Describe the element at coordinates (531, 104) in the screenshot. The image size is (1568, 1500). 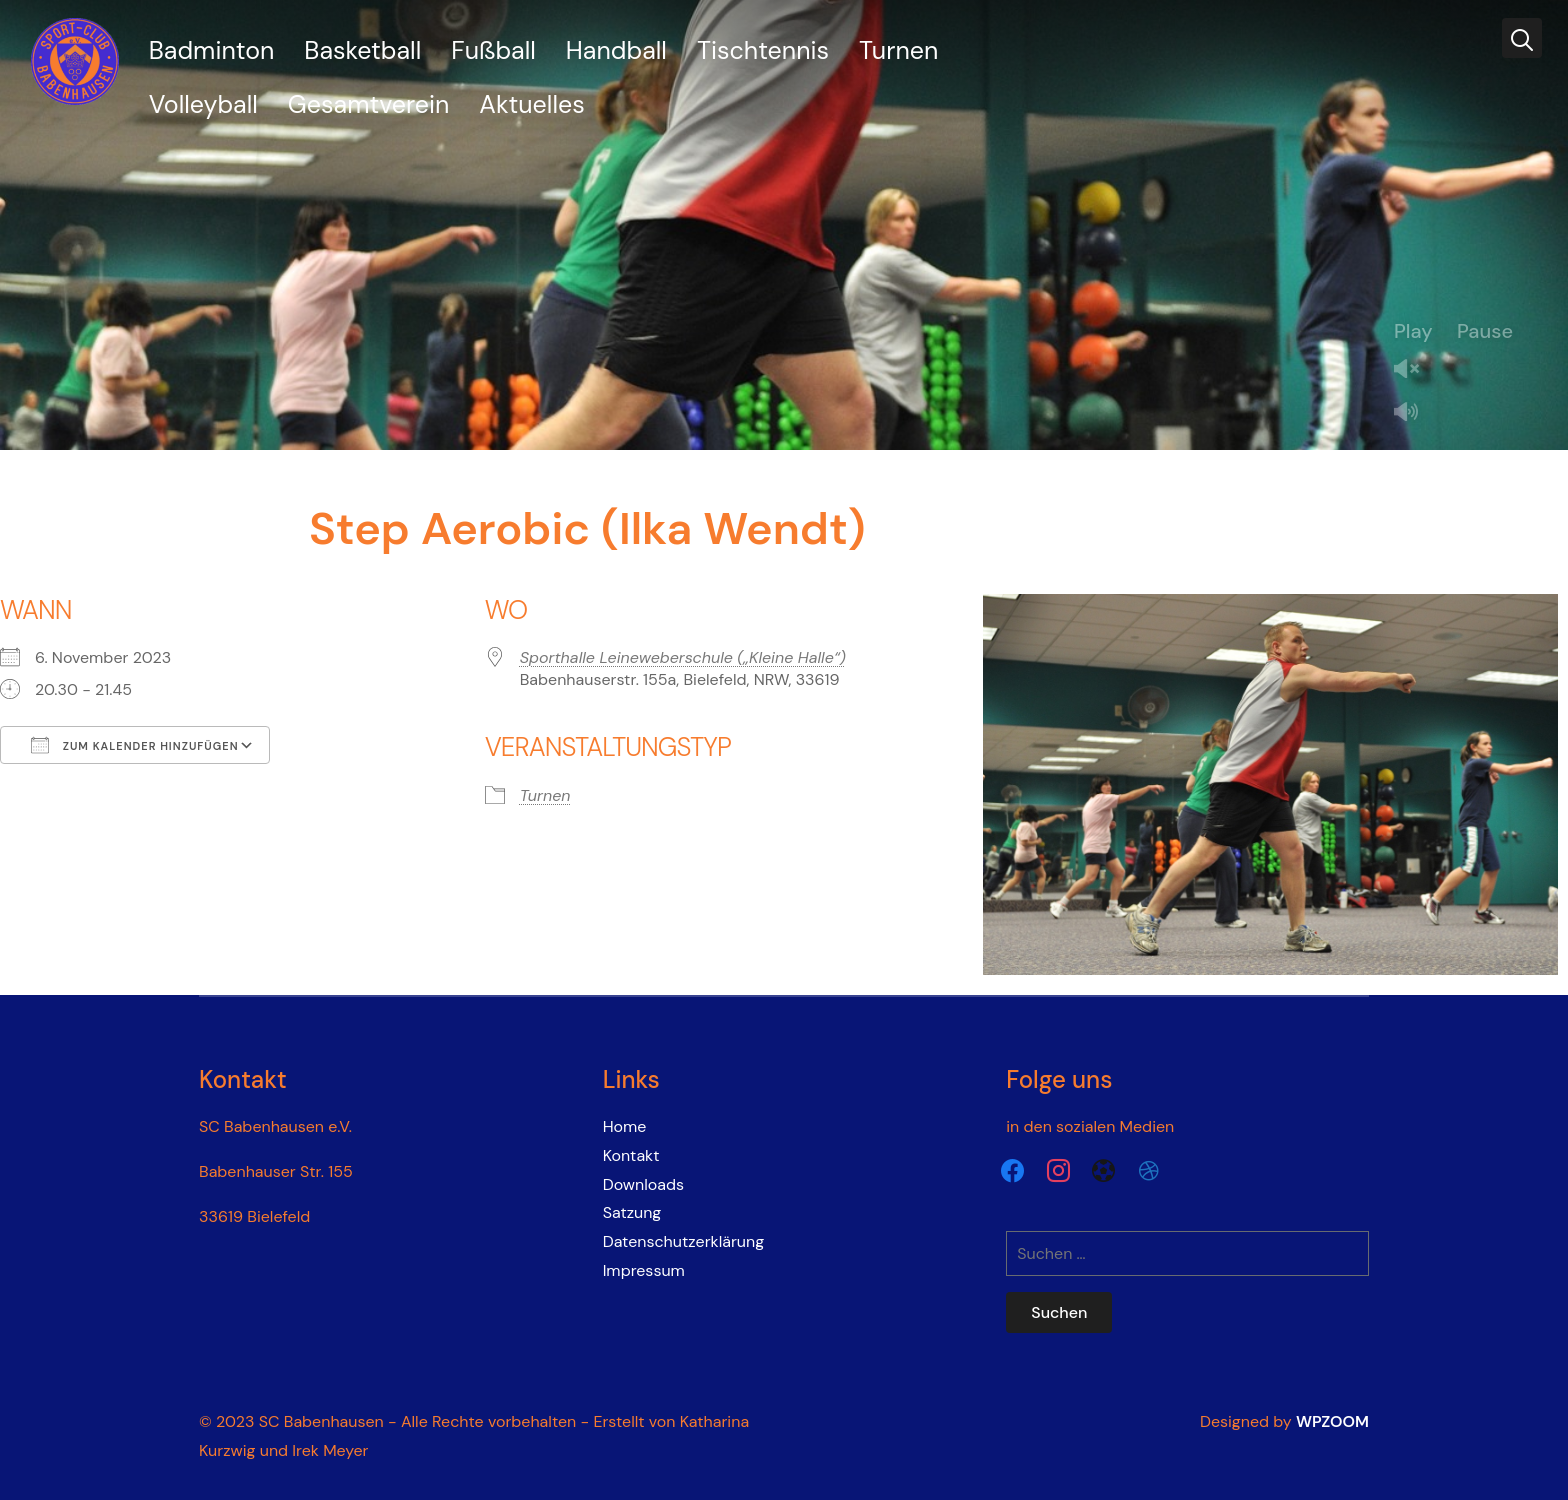
I see `Aktuelles` at that location.